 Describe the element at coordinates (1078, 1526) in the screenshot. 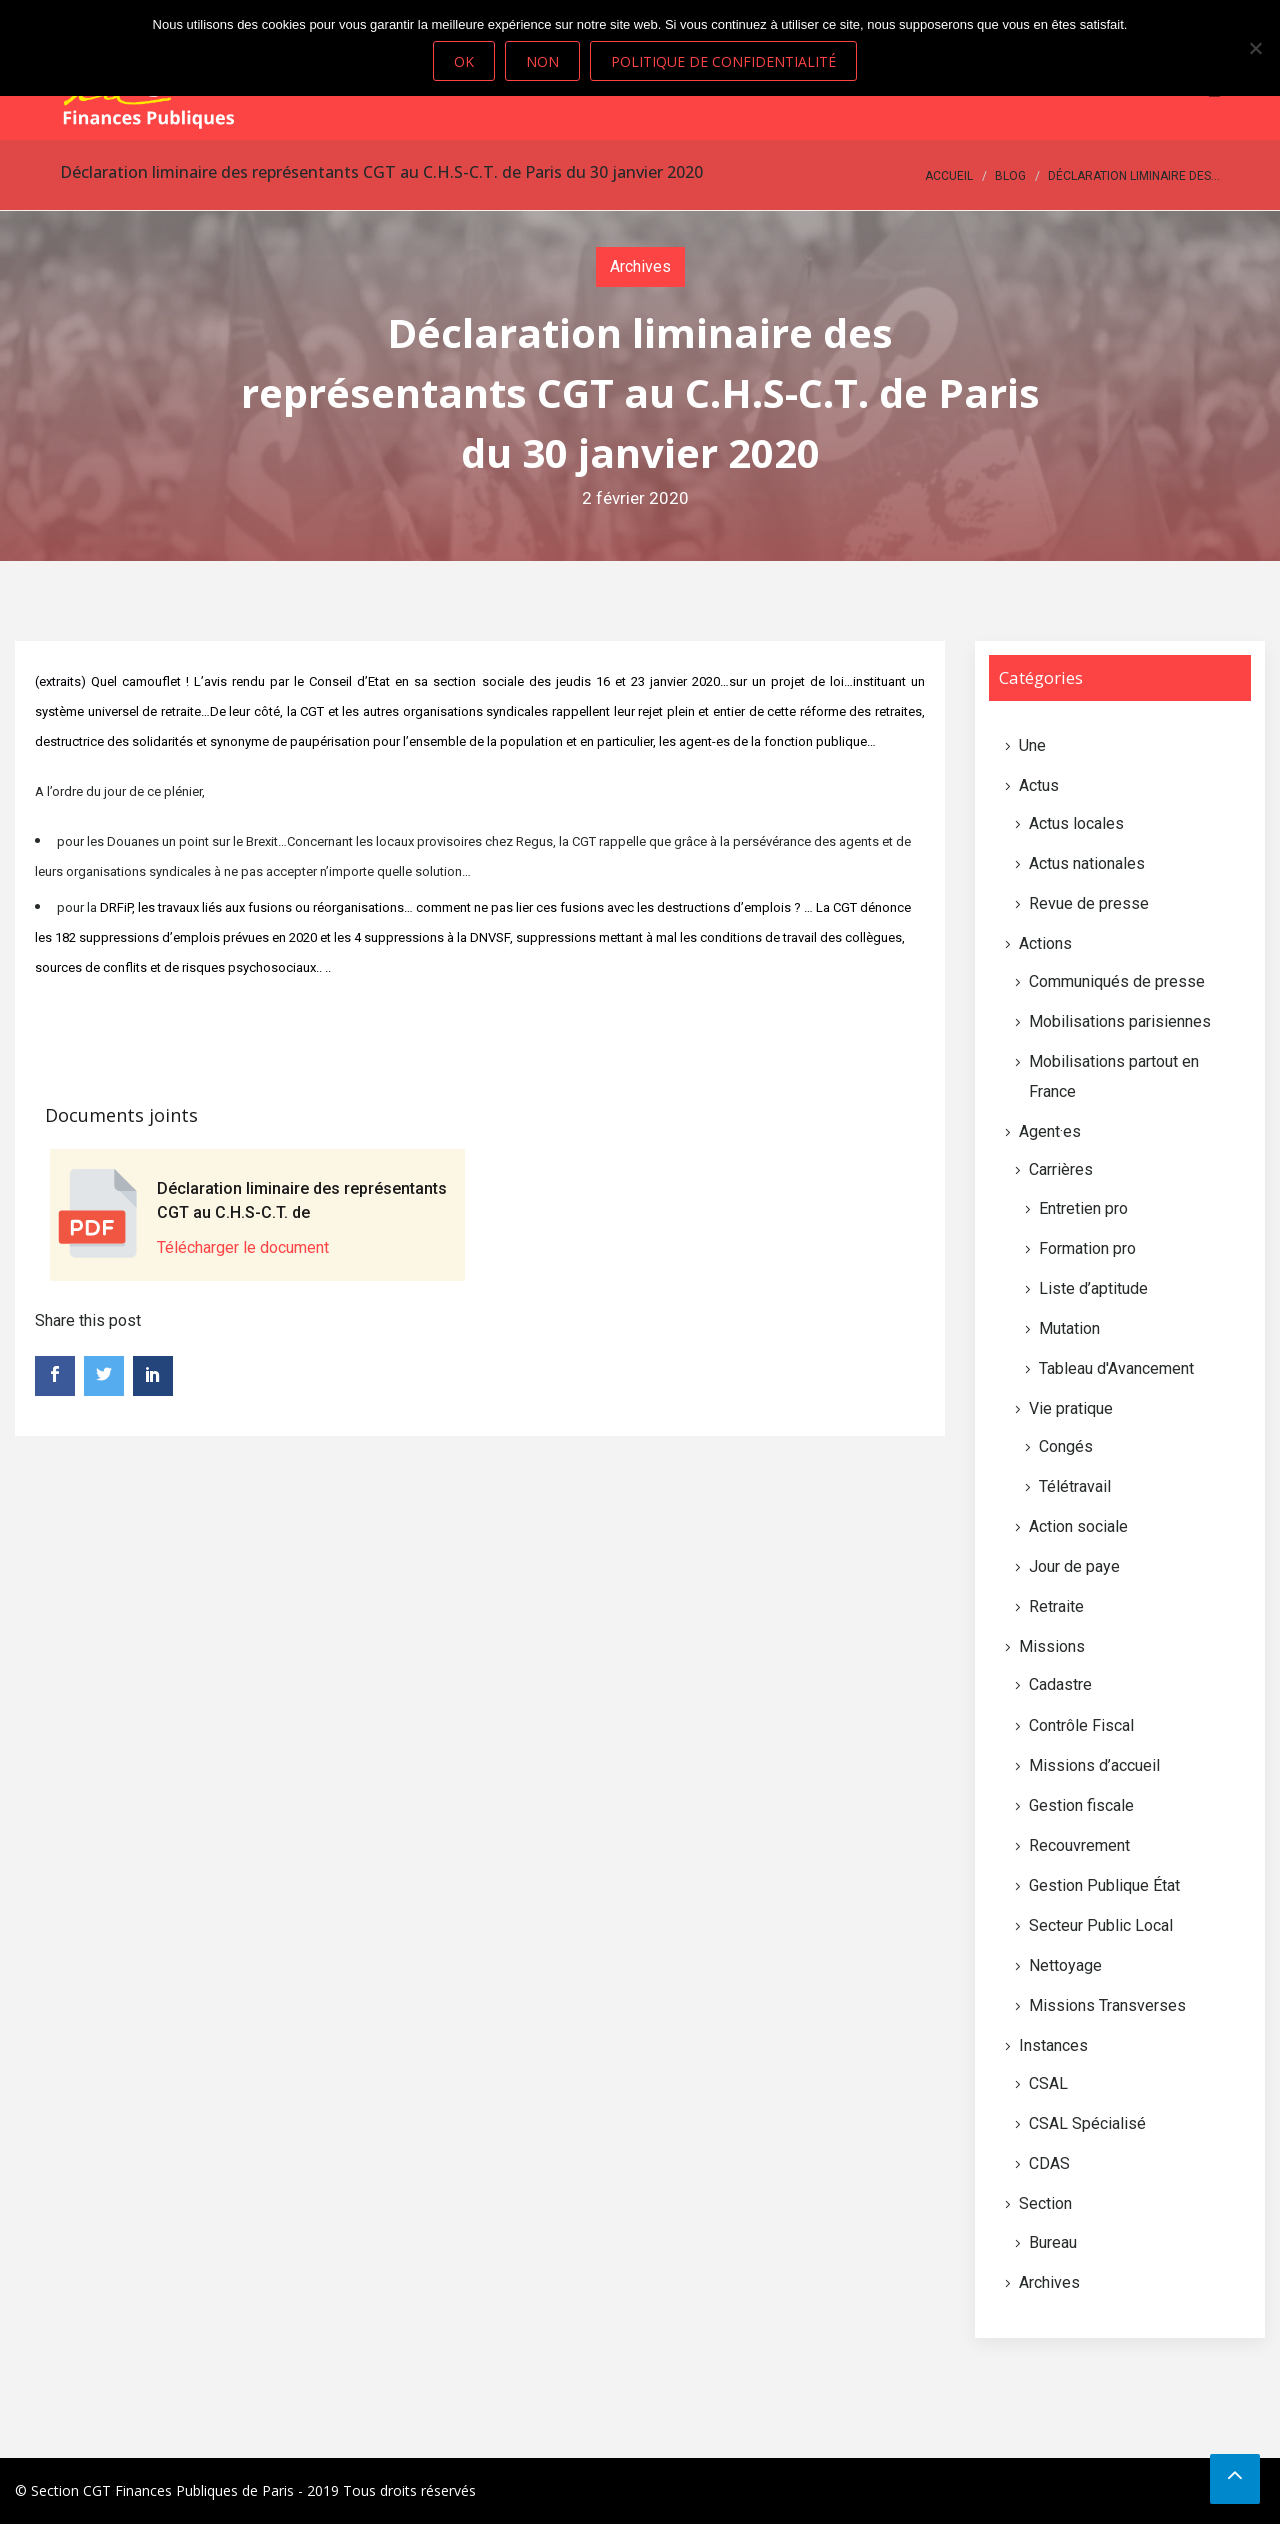

I see `Action sociale` at that location.